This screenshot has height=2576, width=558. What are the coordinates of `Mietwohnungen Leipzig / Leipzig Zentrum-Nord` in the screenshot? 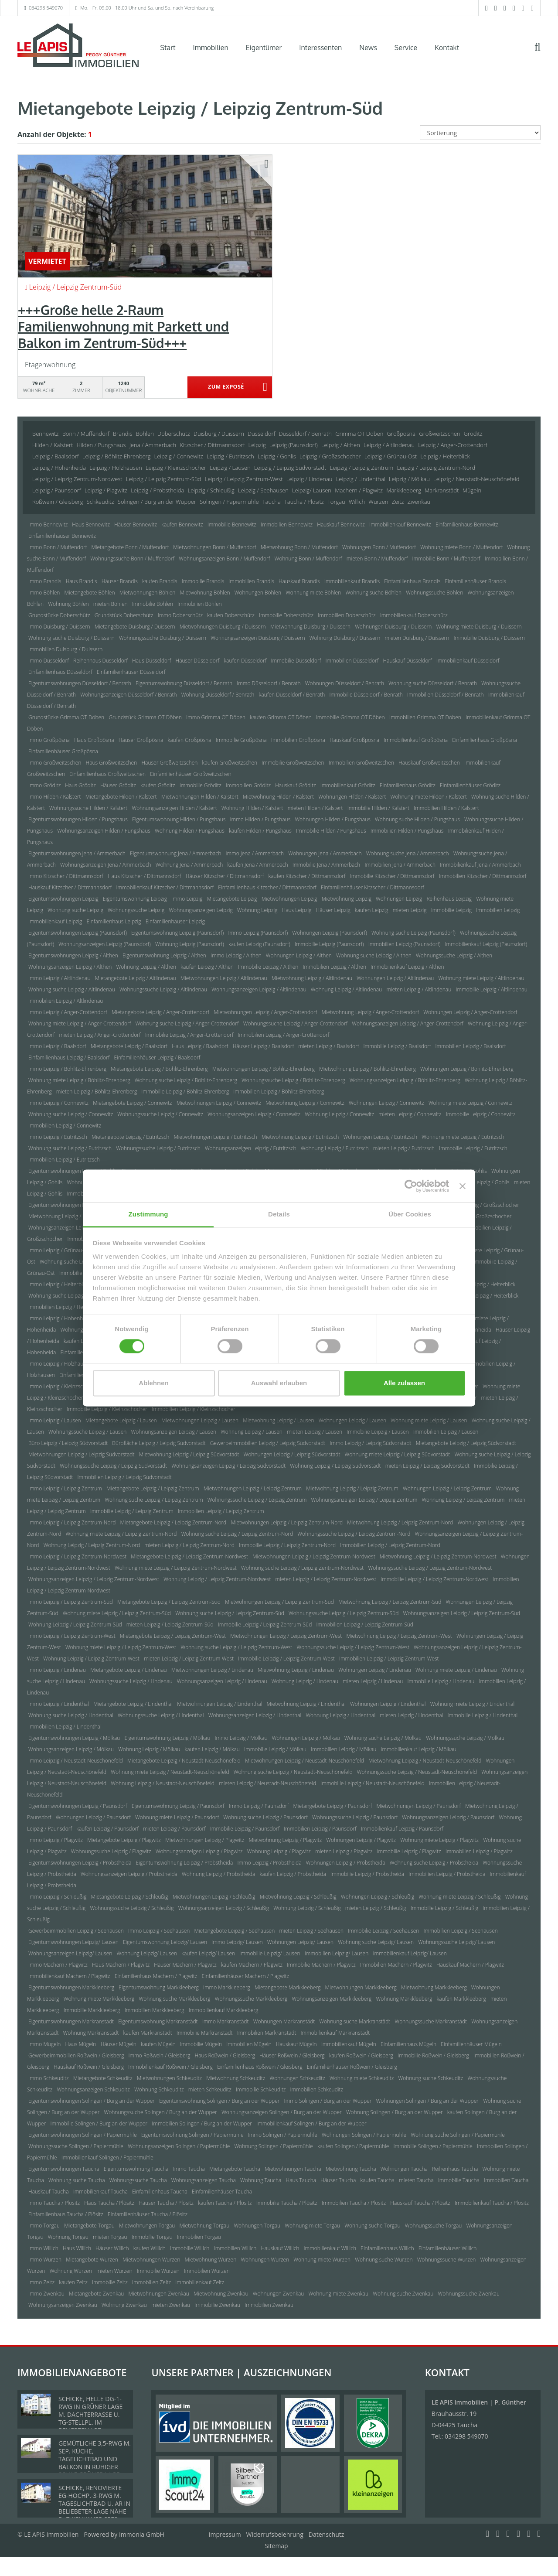 It's located at (287, 1522).